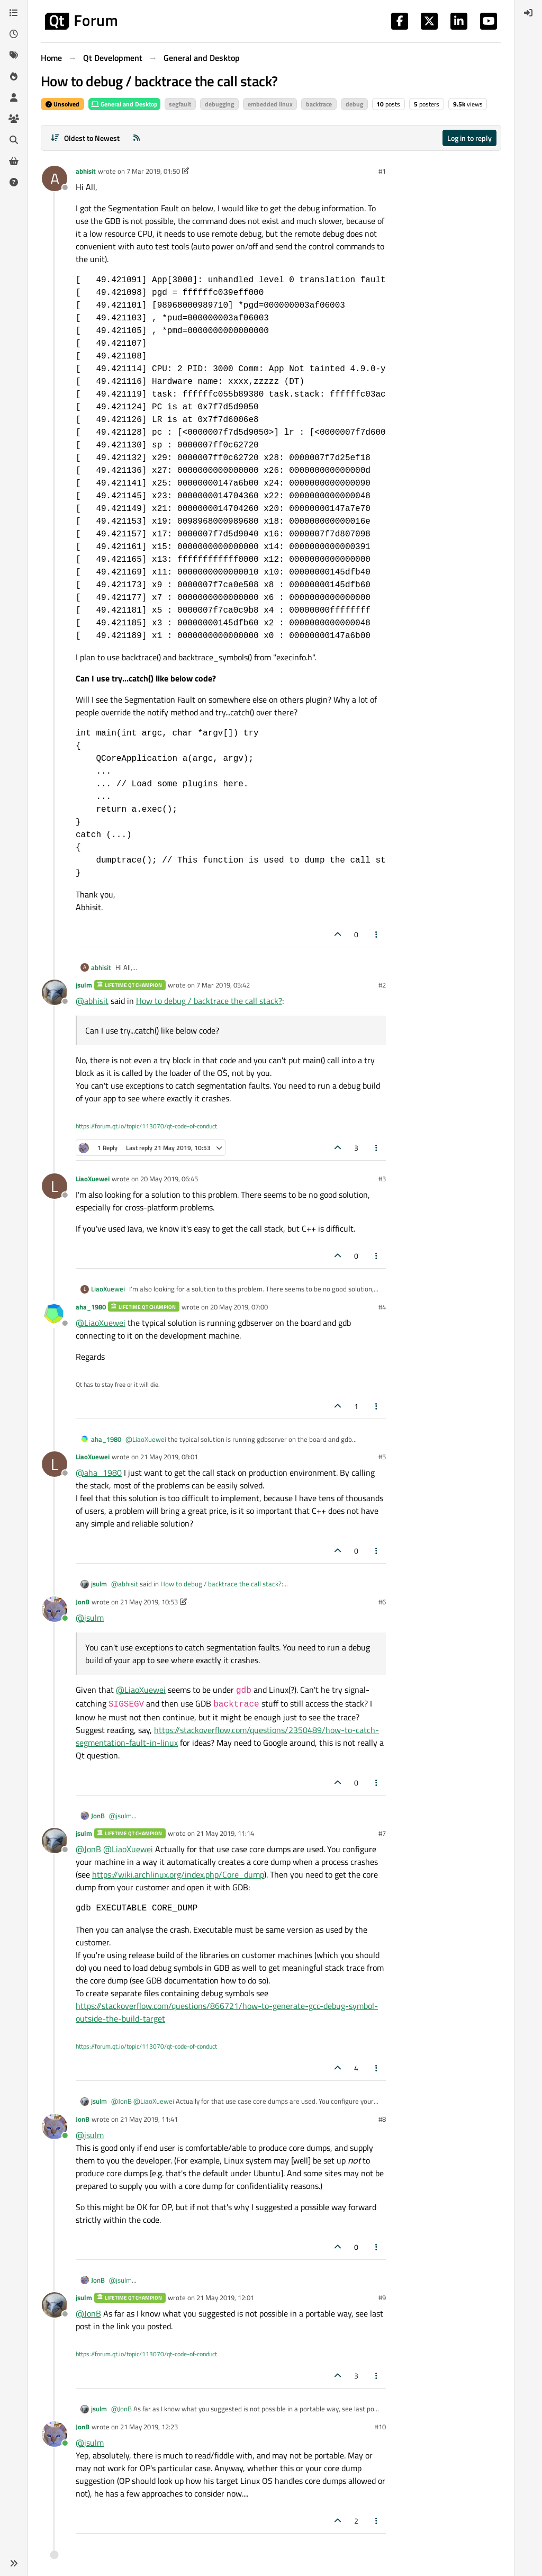  What do you see at coordinates (82, 1601) in the screenshot?
I see `JonB` at bounding box center [82, 1601].